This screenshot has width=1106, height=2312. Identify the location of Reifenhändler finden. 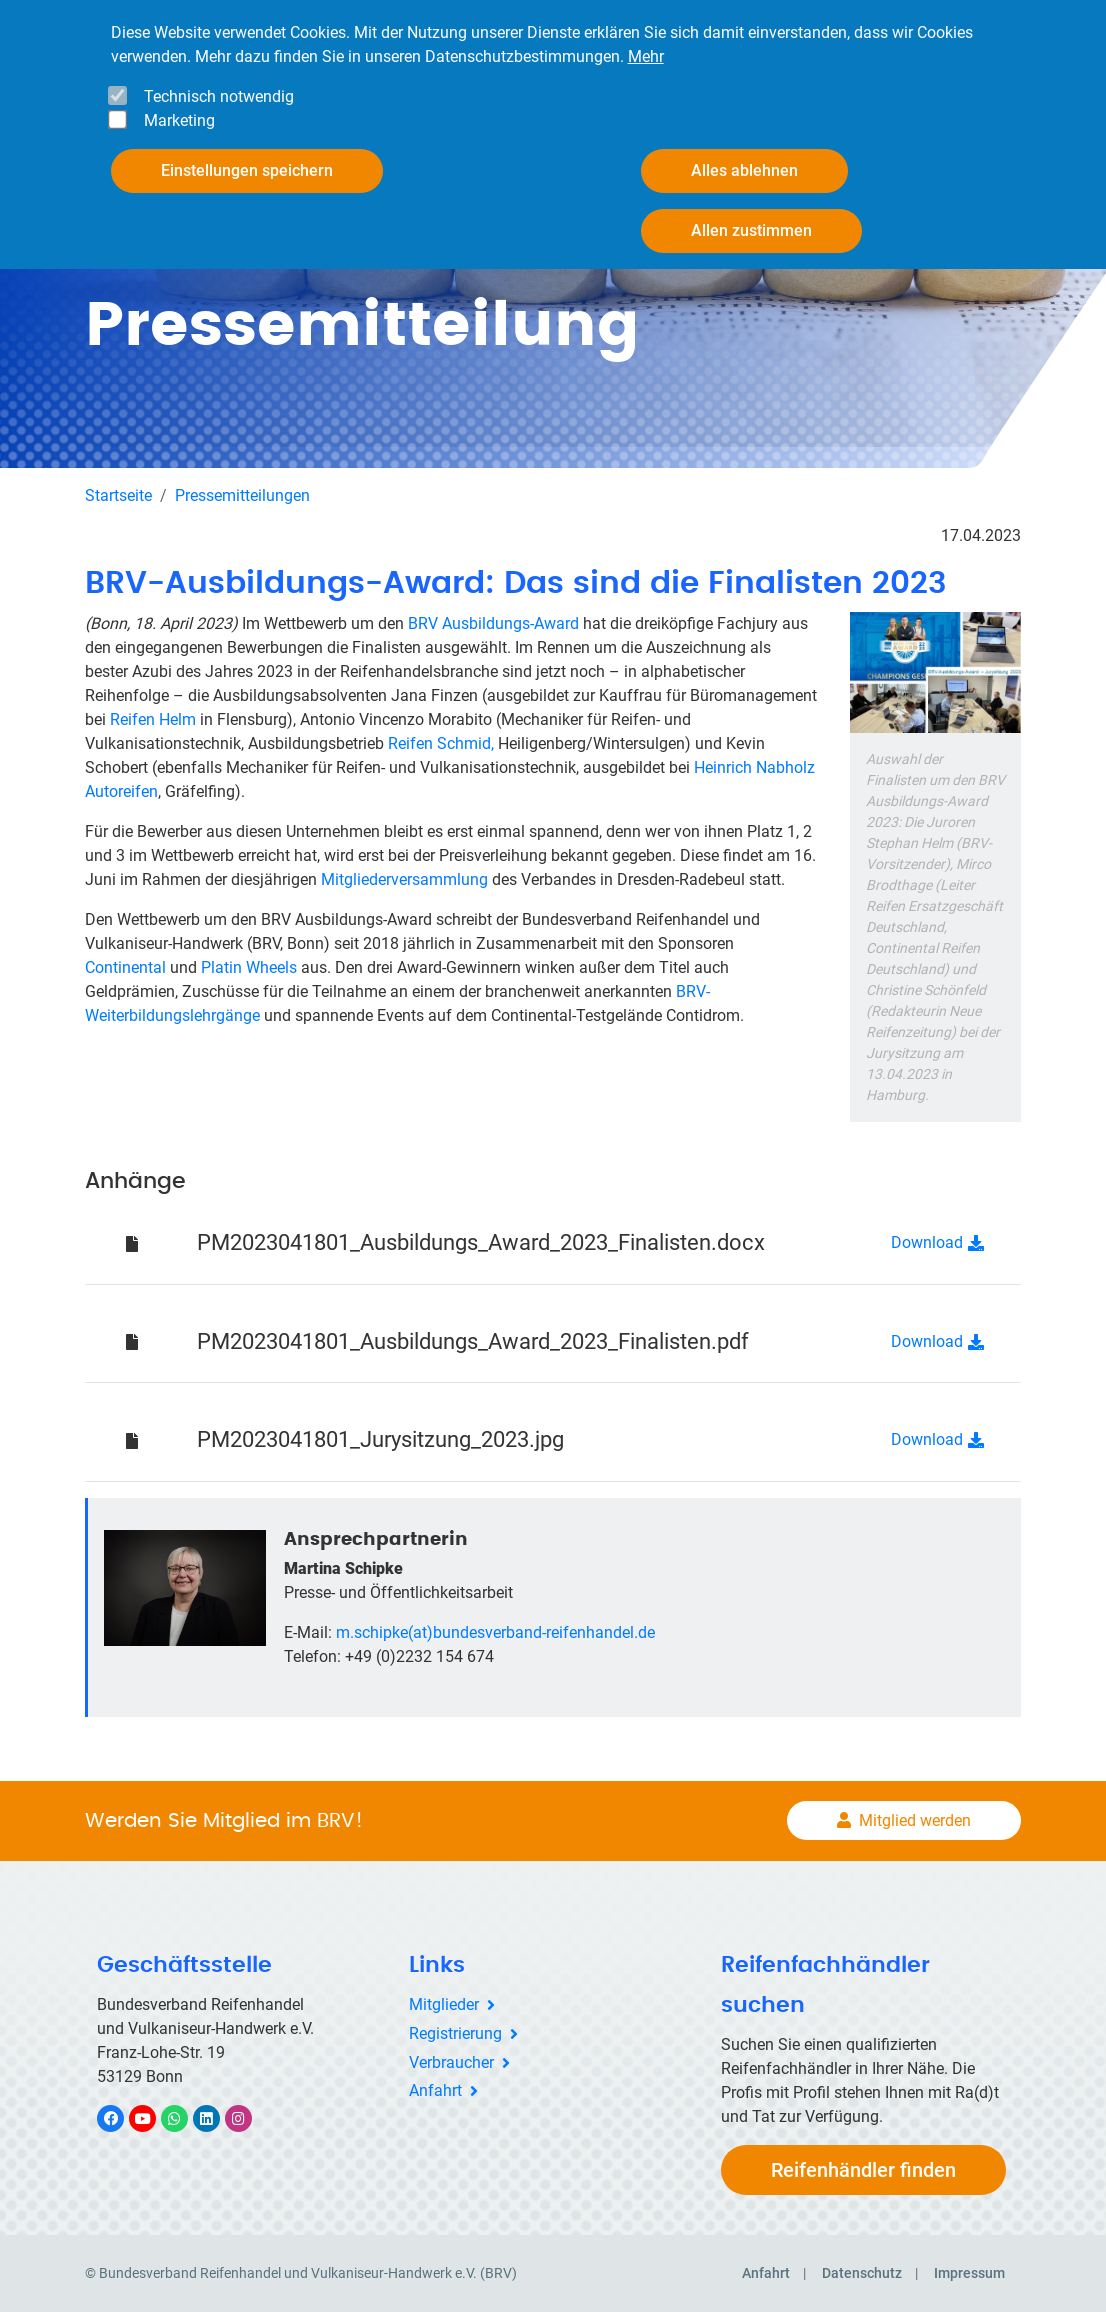
(863, 2170).